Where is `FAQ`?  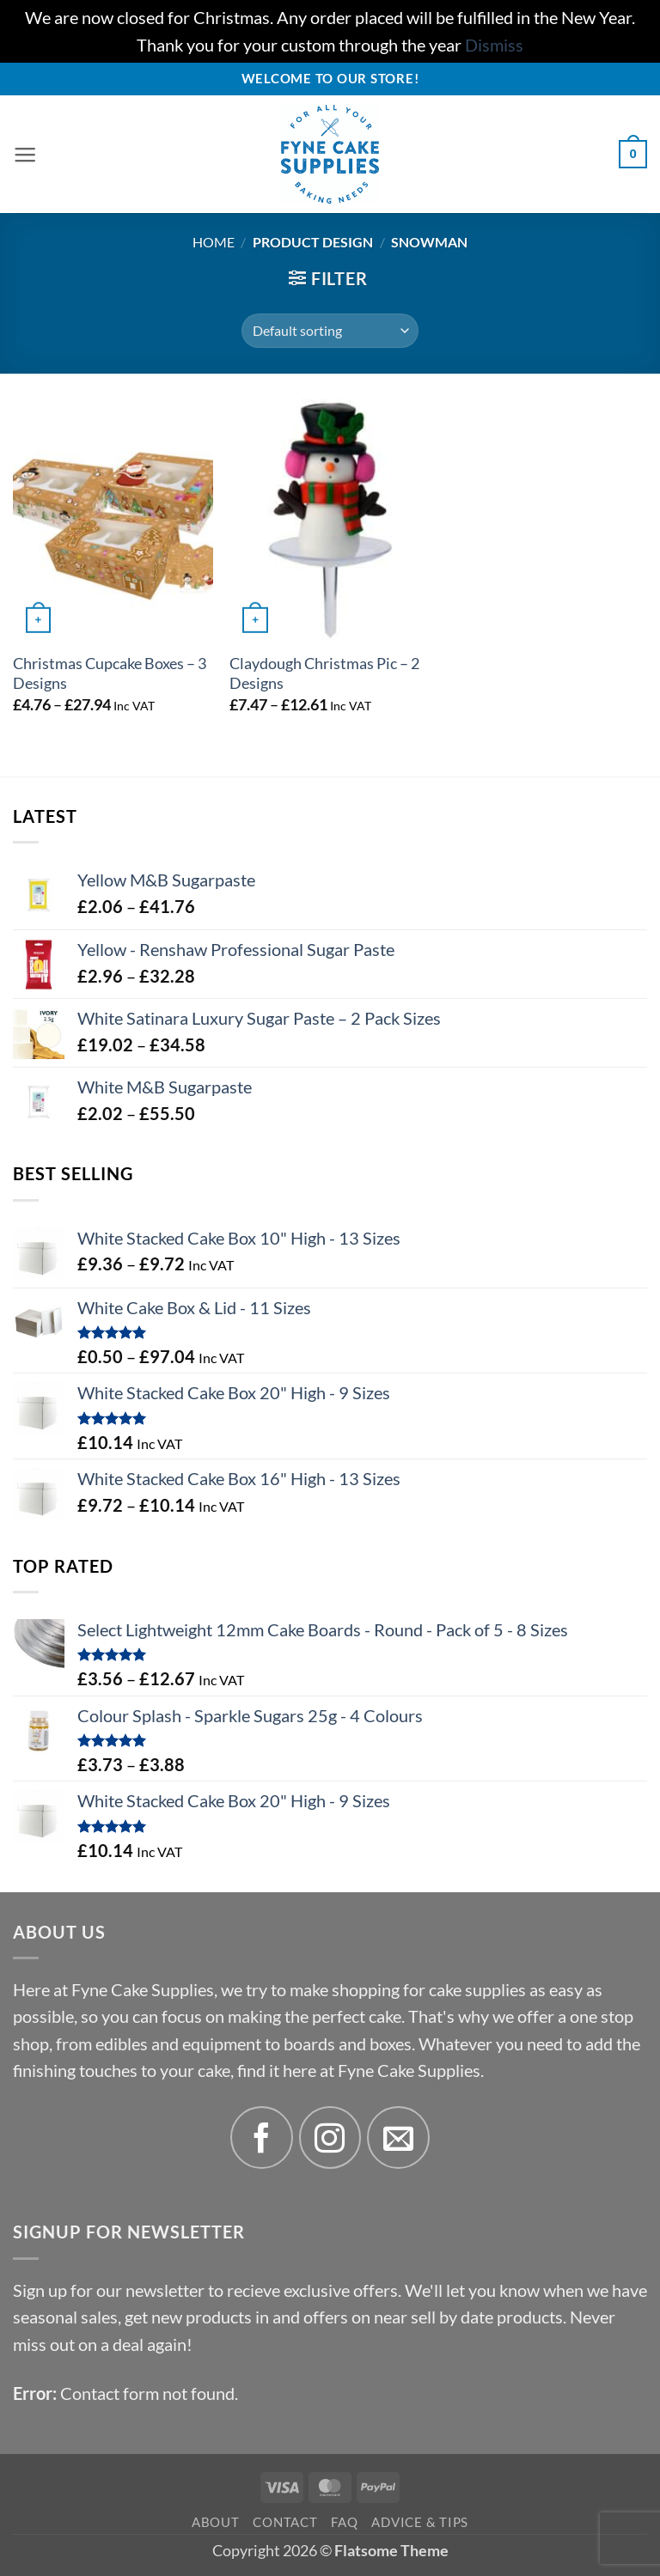
FAQ is located at coordinates (344, 2522).